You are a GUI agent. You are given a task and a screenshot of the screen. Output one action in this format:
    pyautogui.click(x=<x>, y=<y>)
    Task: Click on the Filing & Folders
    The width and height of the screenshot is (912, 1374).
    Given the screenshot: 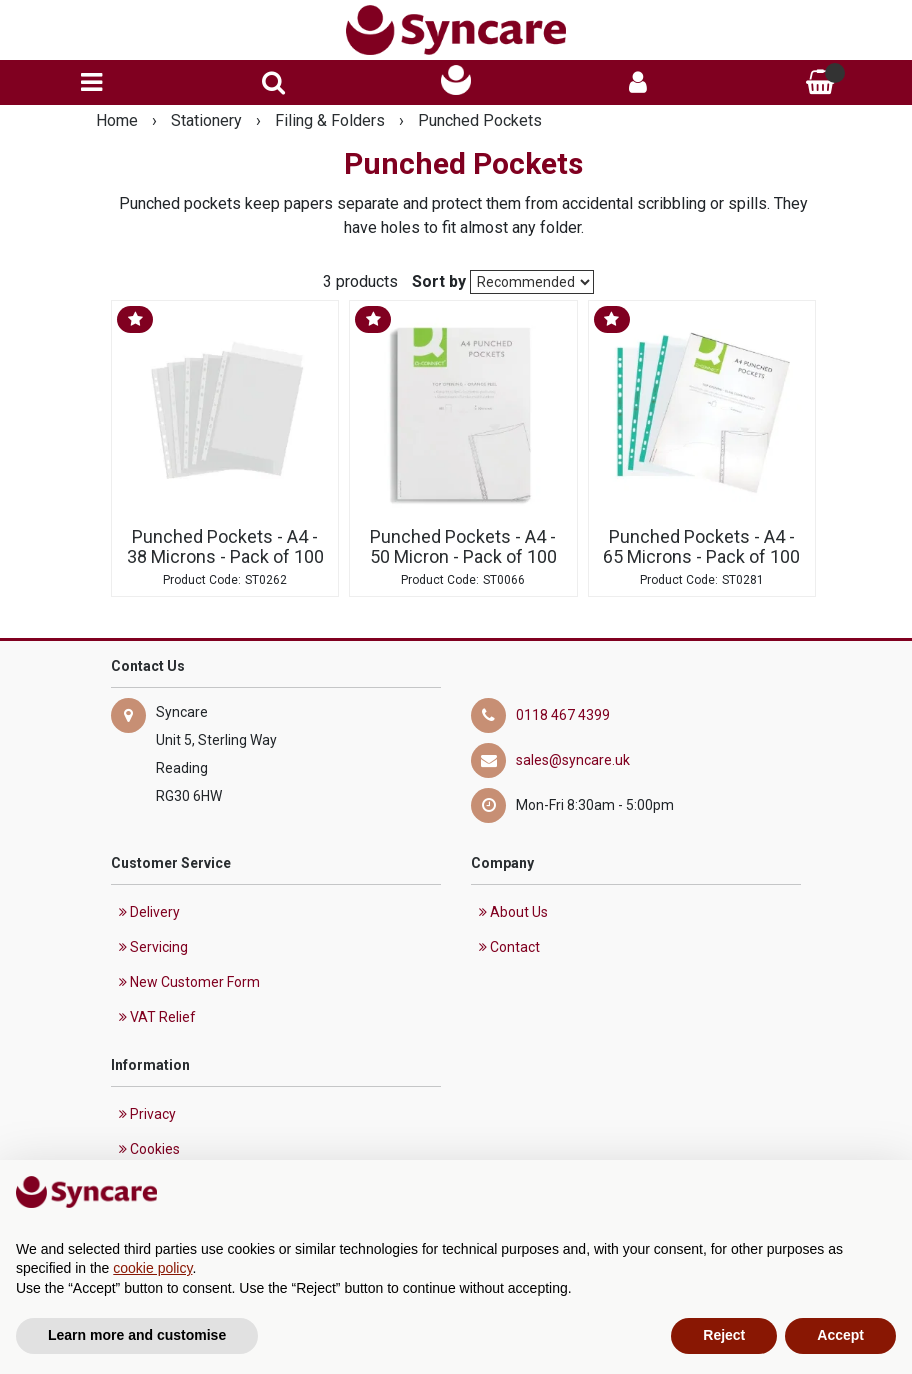 What is the action you would take?
    pyautogui.click(x=332, y=120)
    